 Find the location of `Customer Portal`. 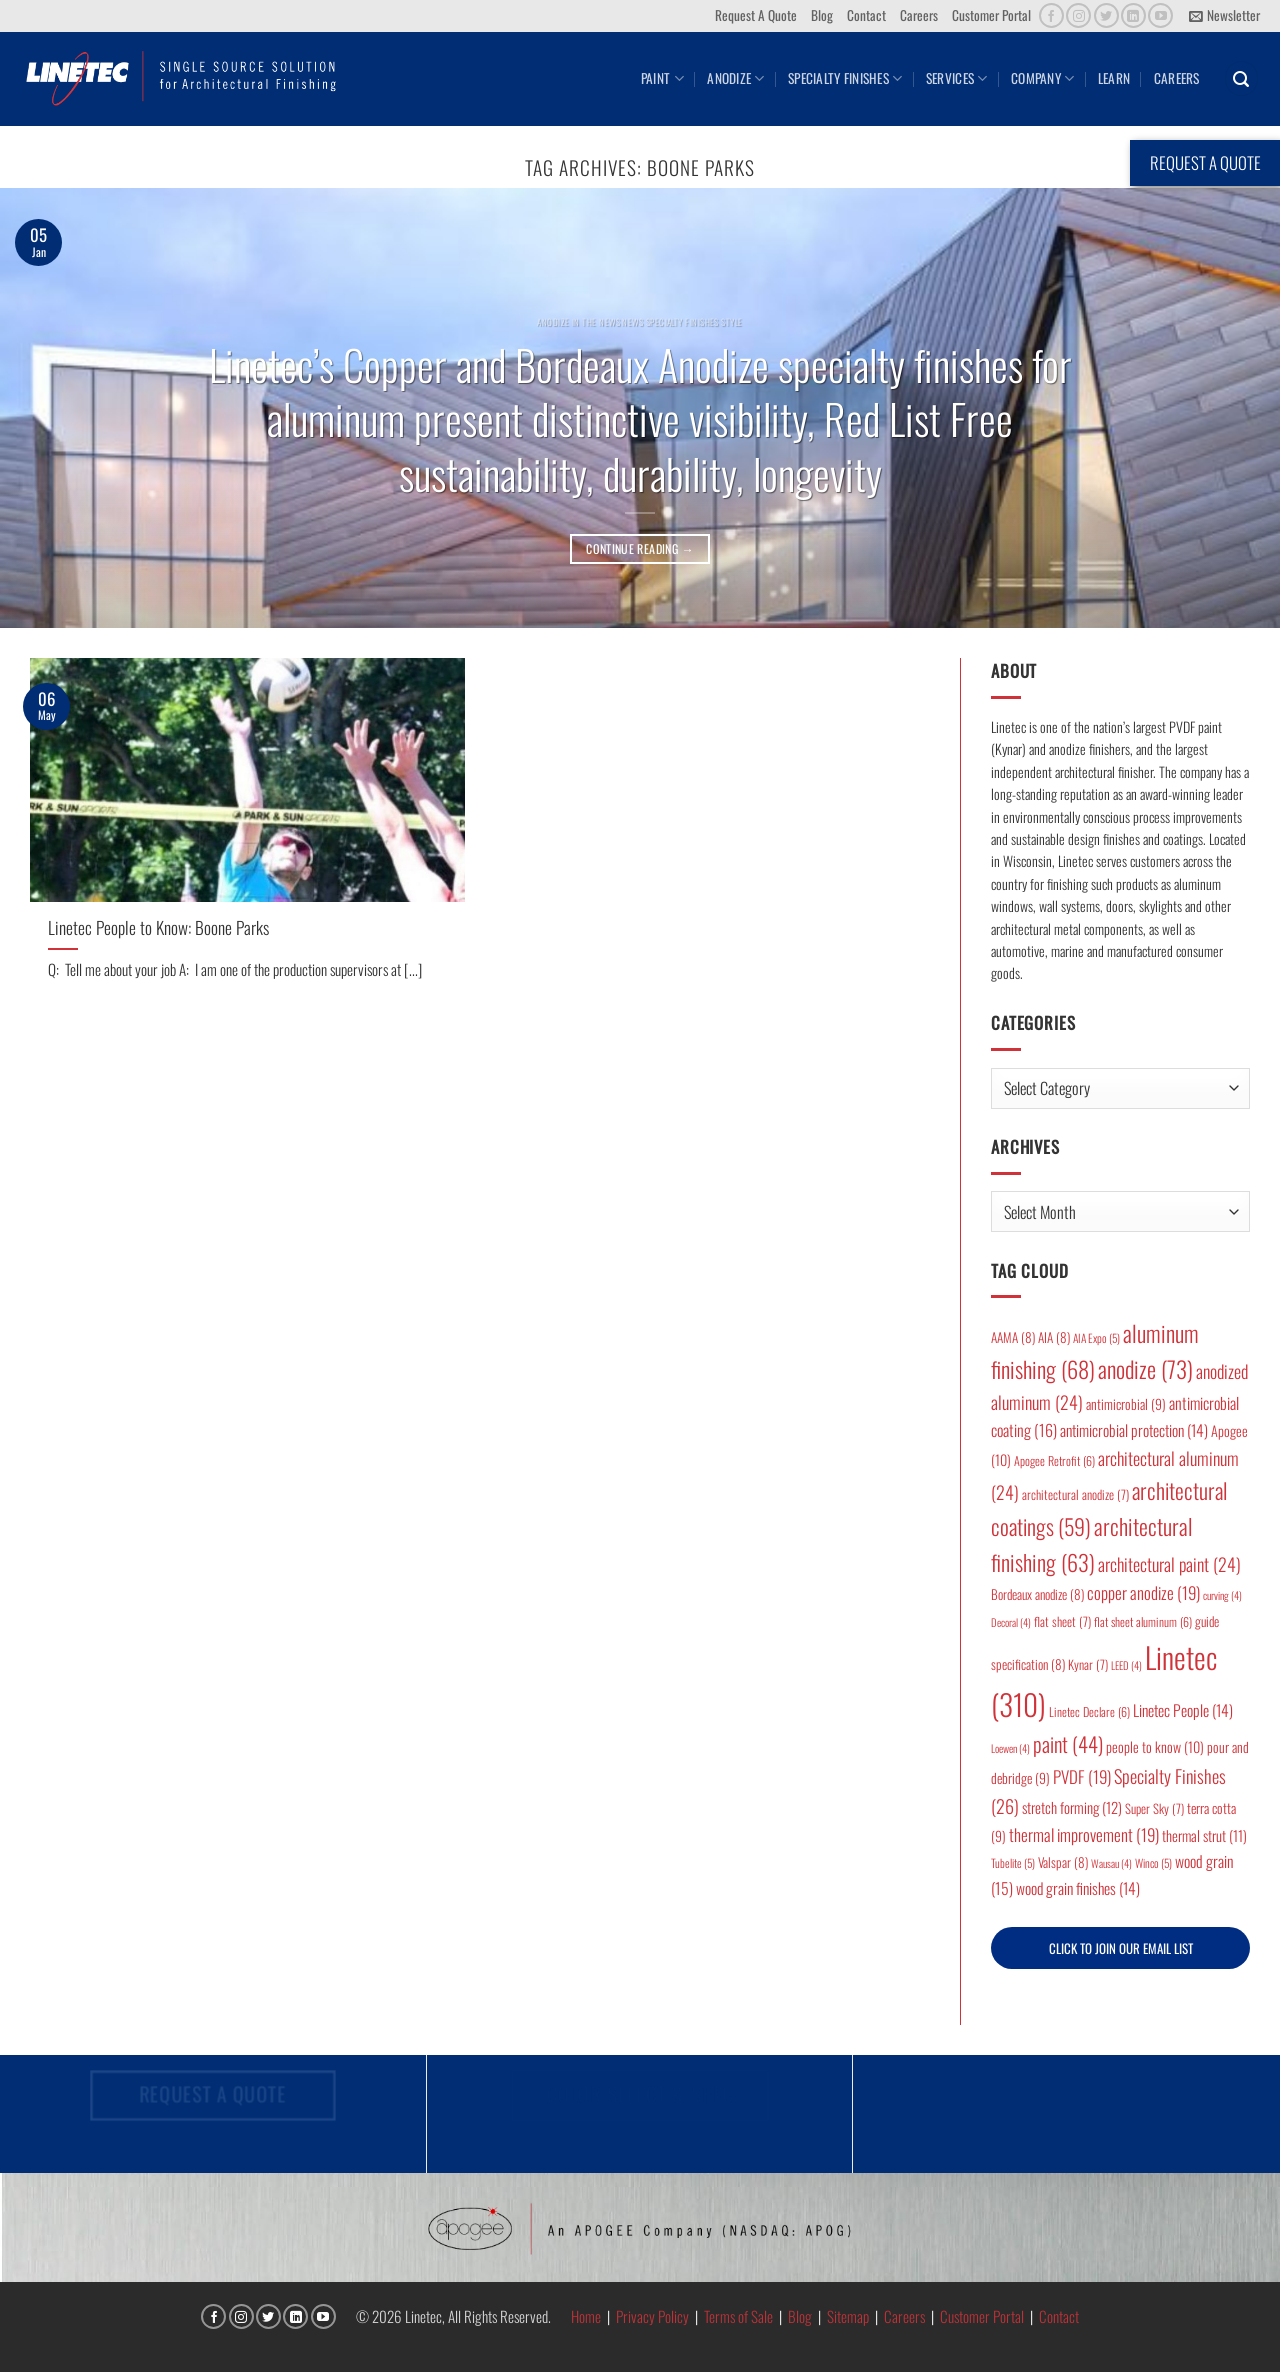

Customer Portal is located at coordinates (991, 15).